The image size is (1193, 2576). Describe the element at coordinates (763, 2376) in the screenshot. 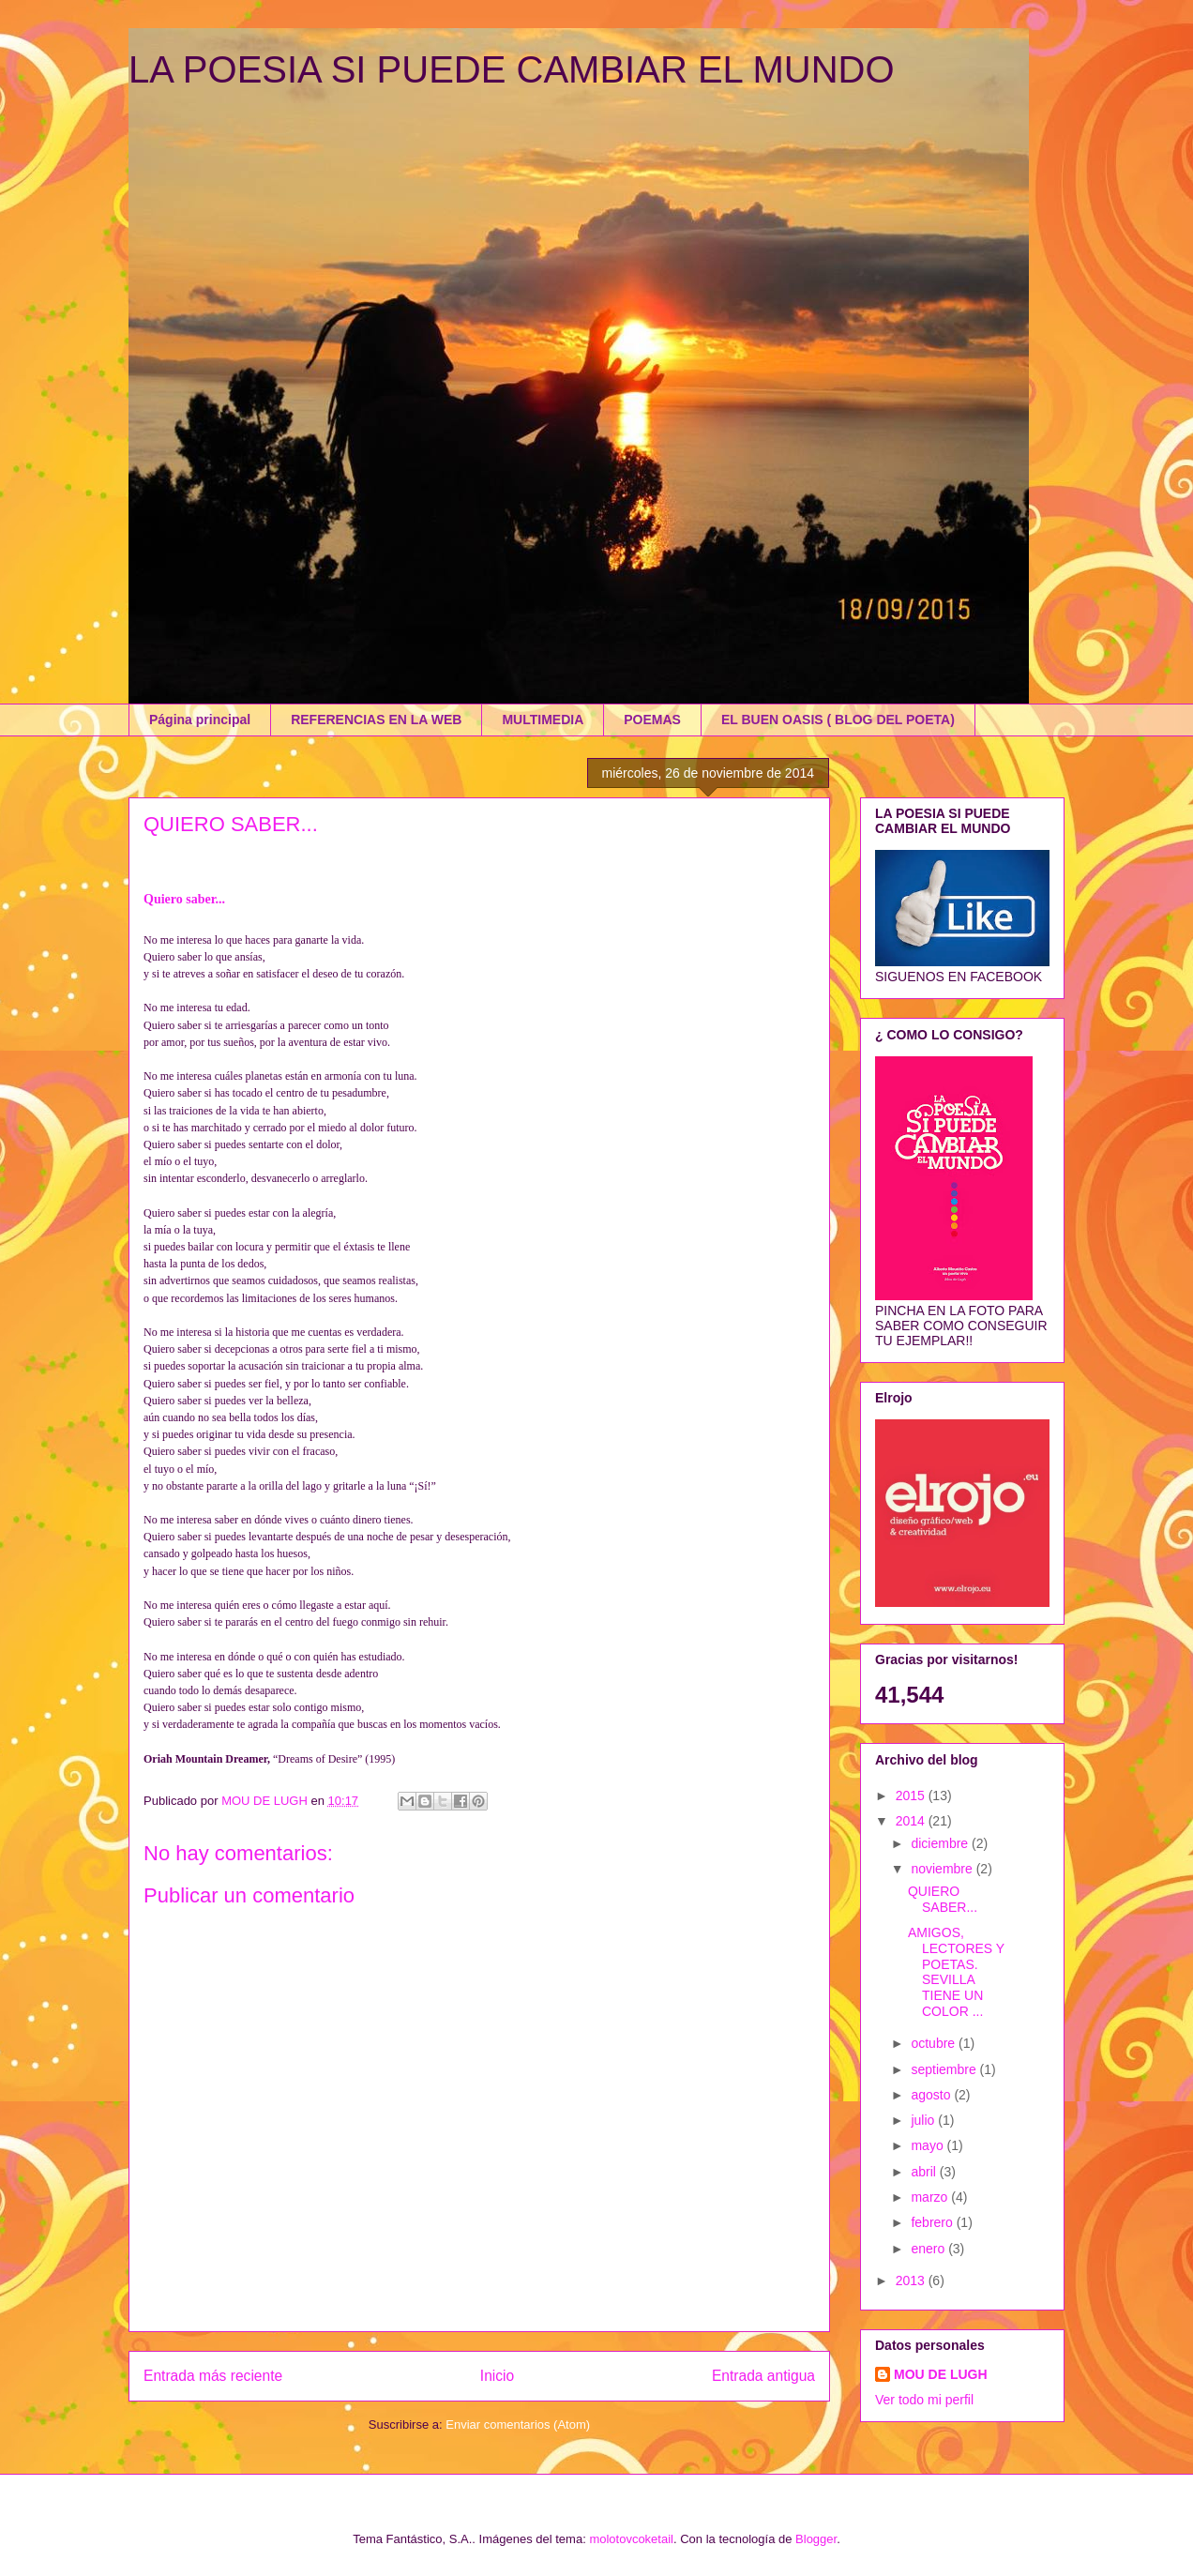

I see `Entrada antigua` at that location.